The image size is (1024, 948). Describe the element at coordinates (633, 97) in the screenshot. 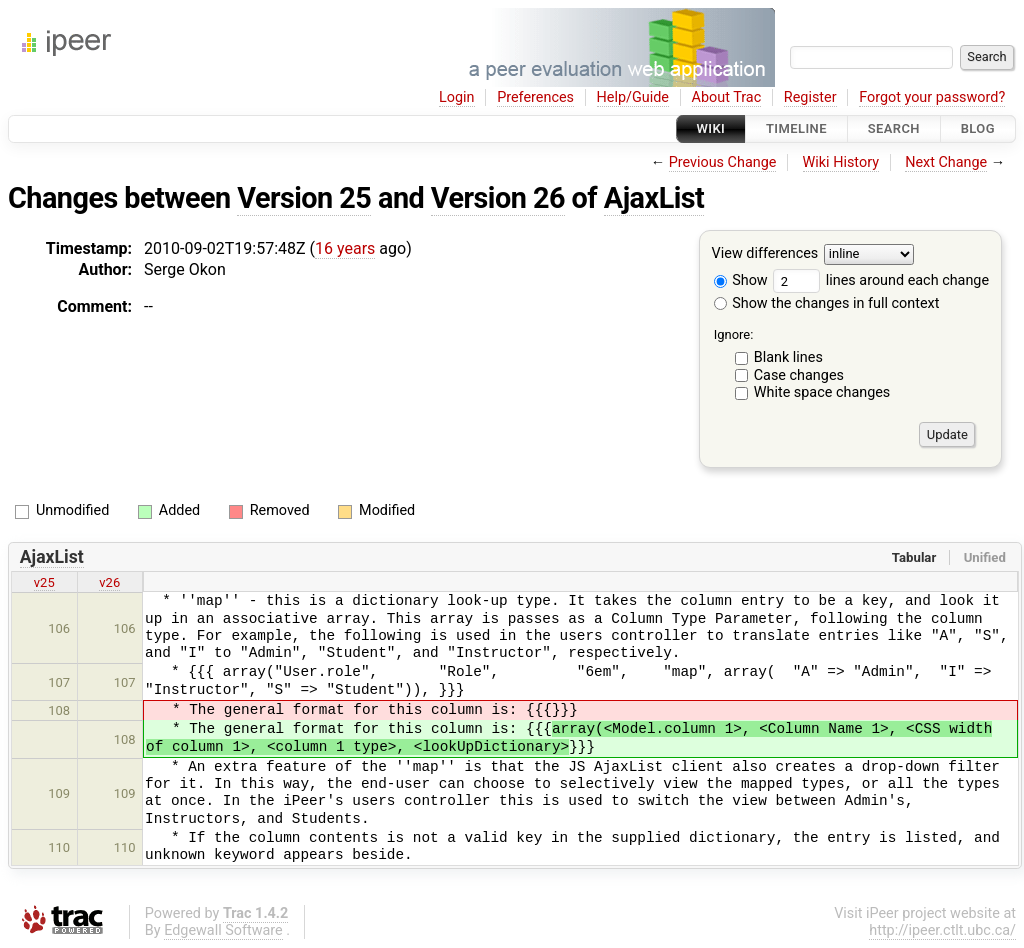

I see `Help/Guide` at that location.